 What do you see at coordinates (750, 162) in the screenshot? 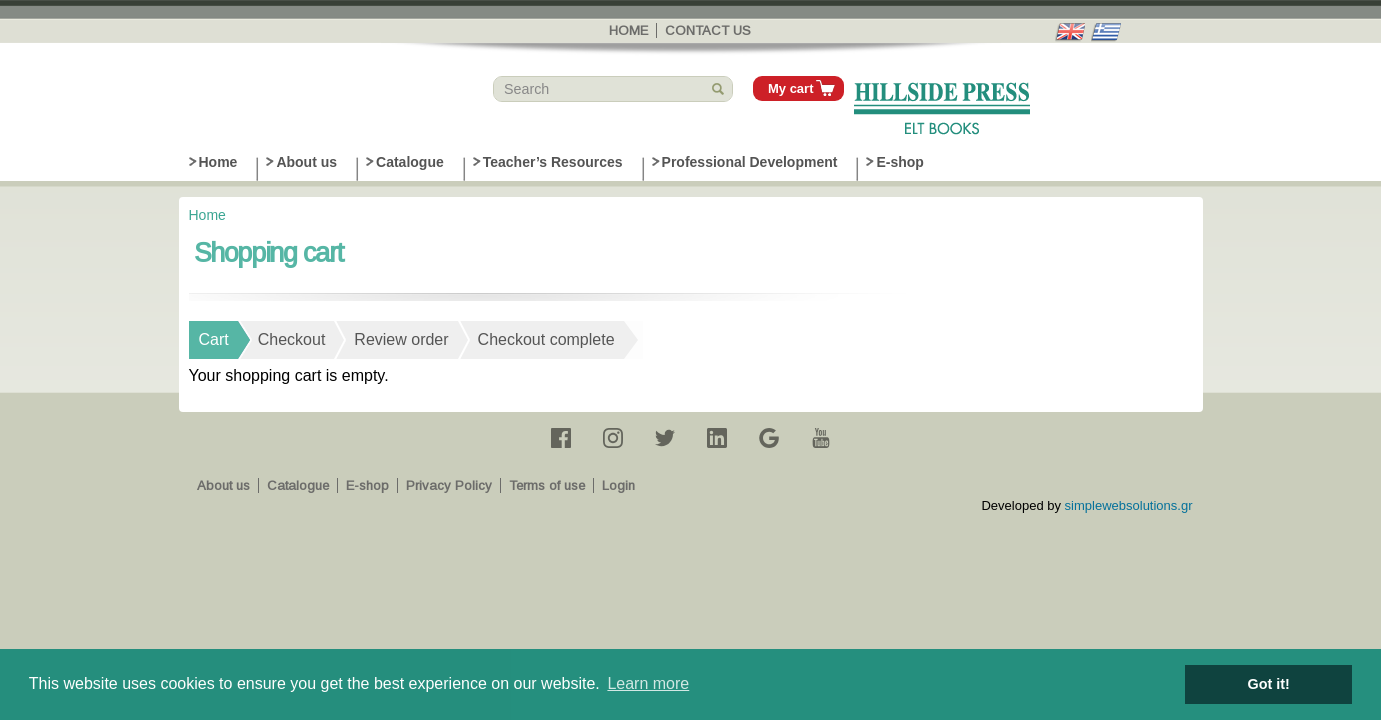
I see `Professional Development` at bounding box center [750, 162].